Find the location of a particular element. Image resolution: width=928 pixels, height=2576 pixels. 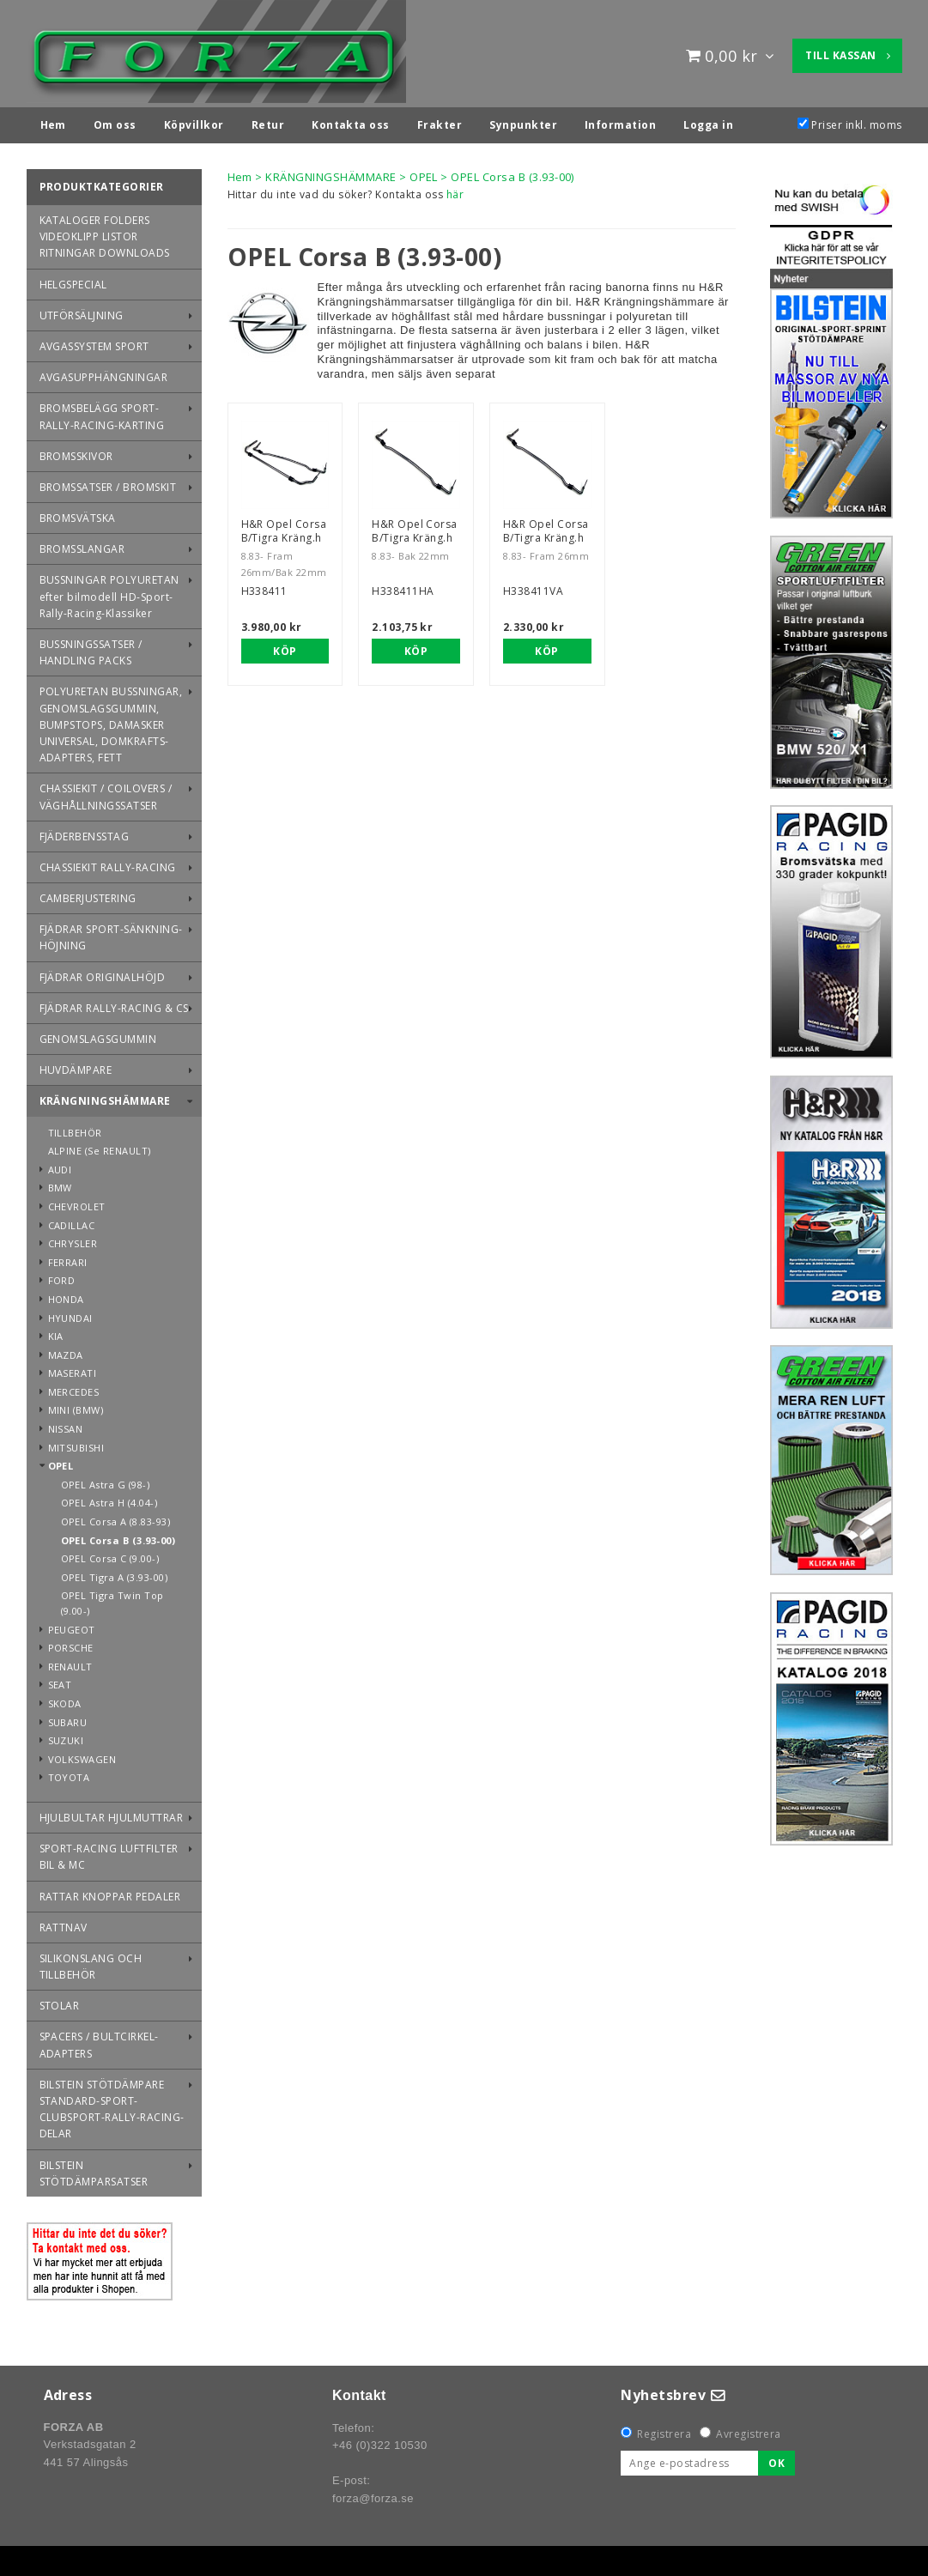

SUBARU is located at coordinates (68, 1718).